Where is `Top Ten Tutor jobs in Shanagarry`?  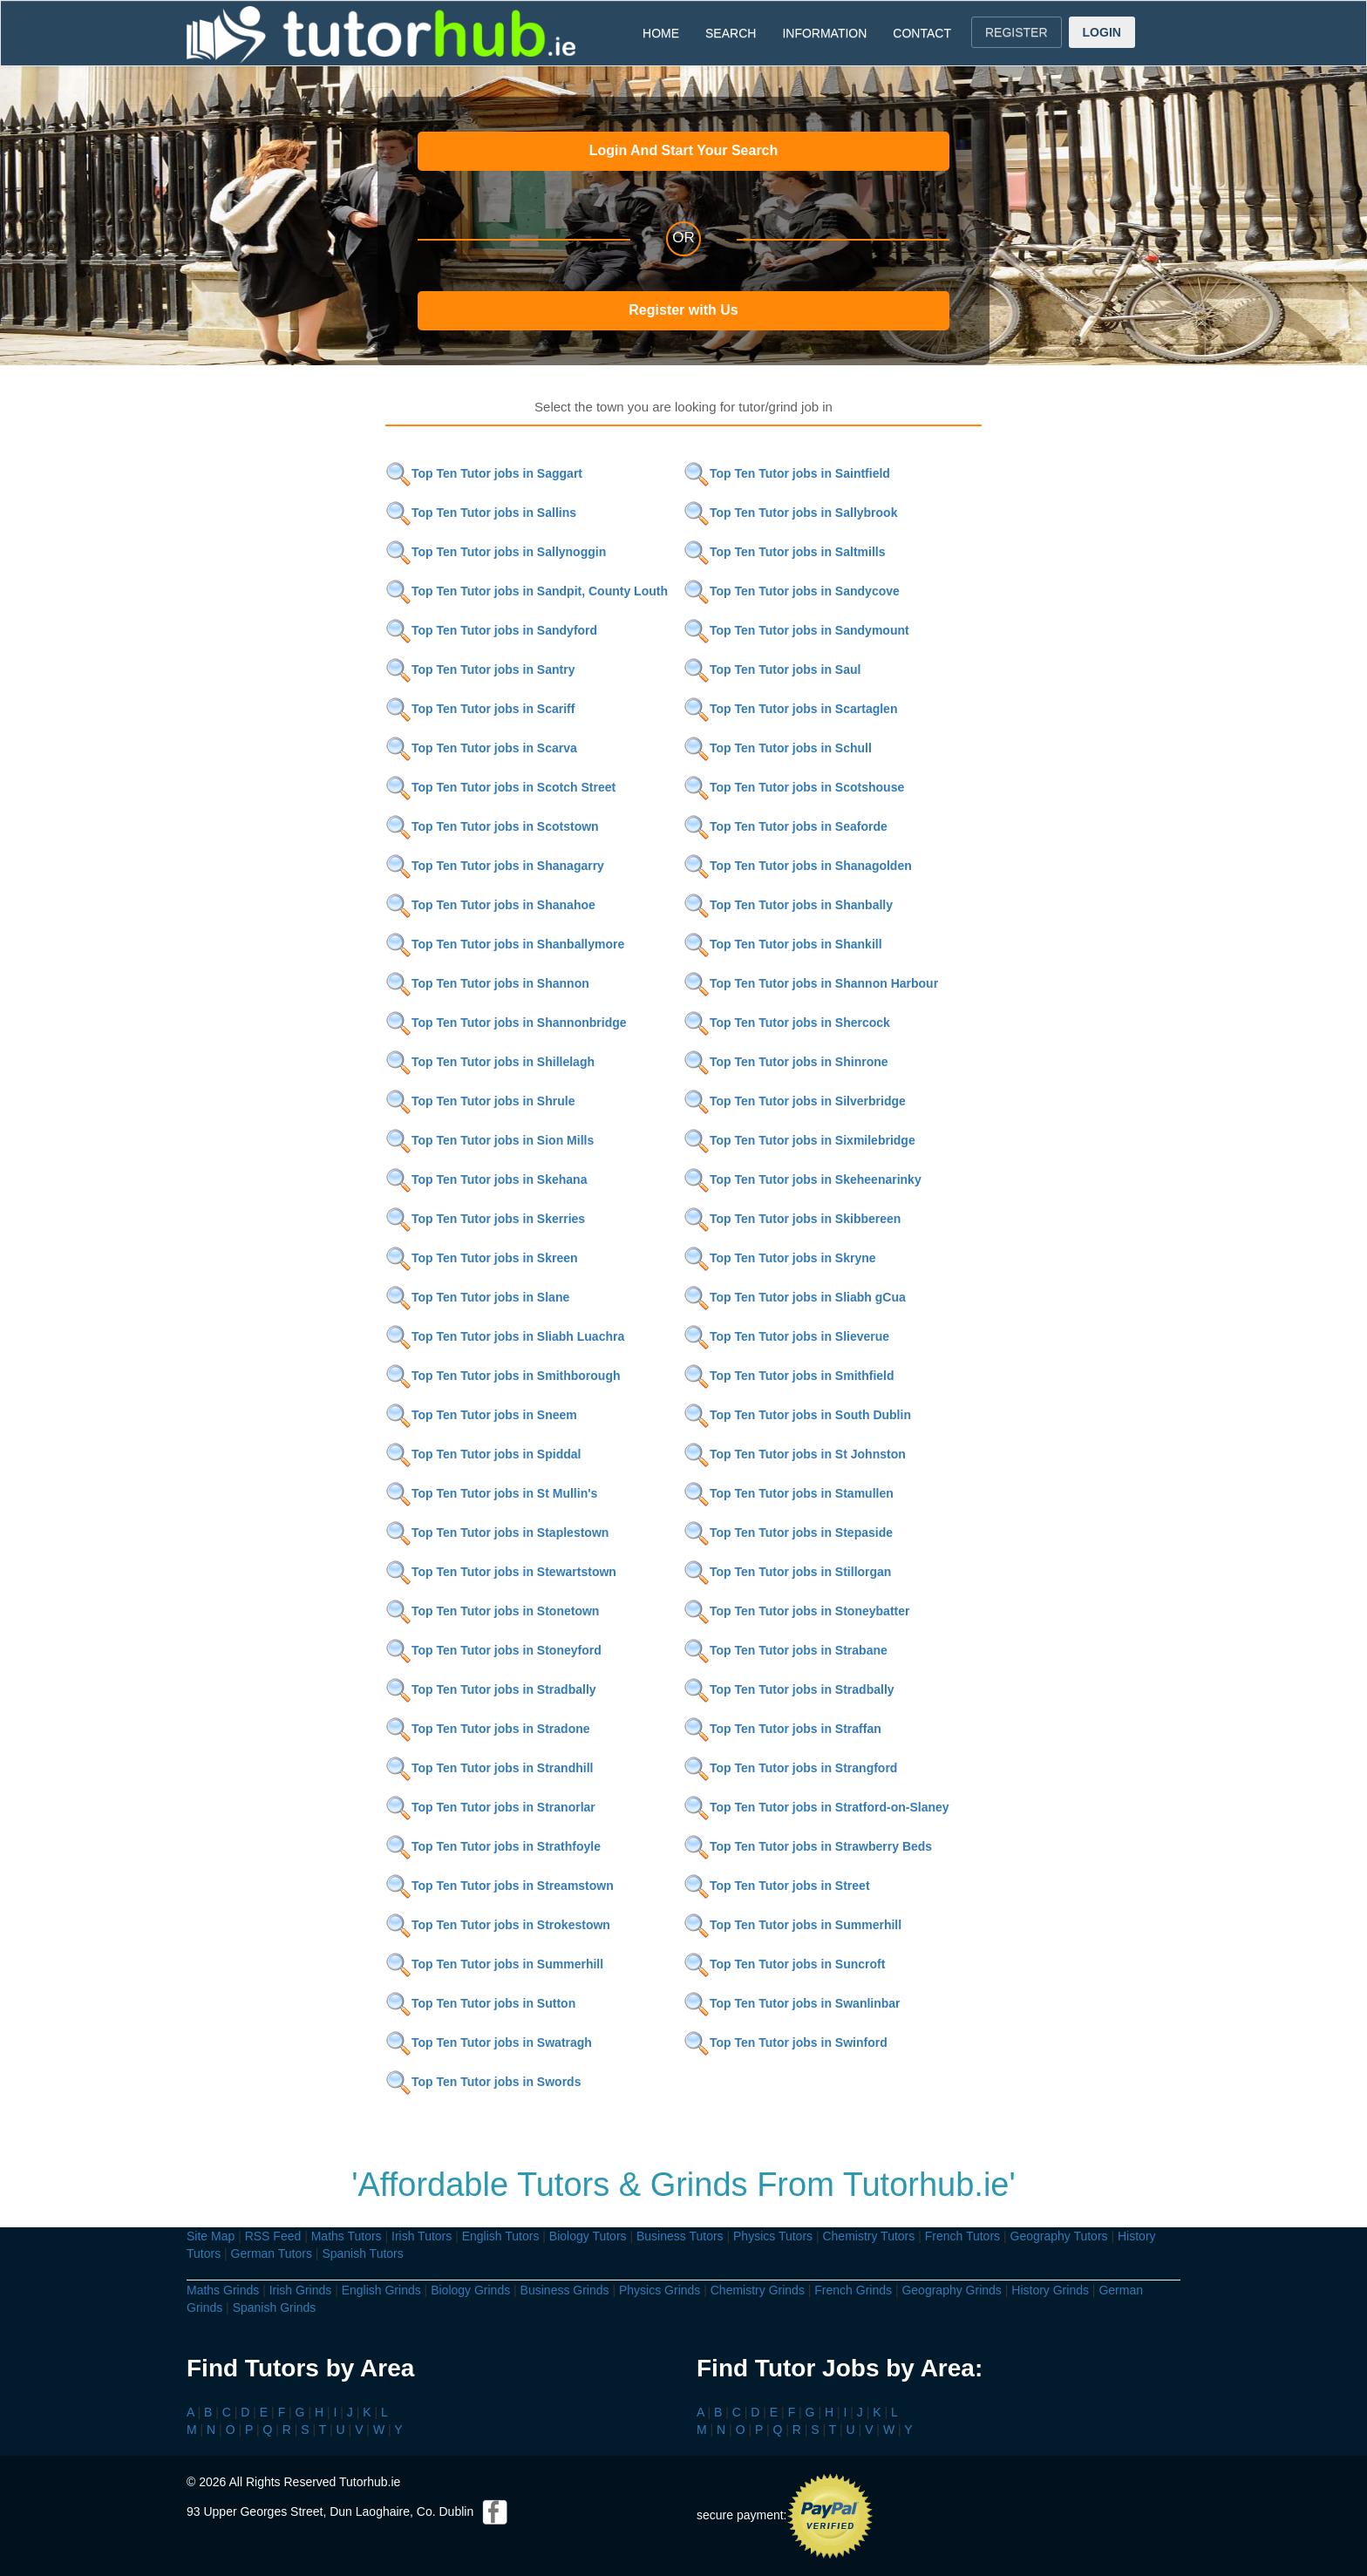 Top Ten Tutor jobs in Shanagarry is located at coordinates (494, 866).